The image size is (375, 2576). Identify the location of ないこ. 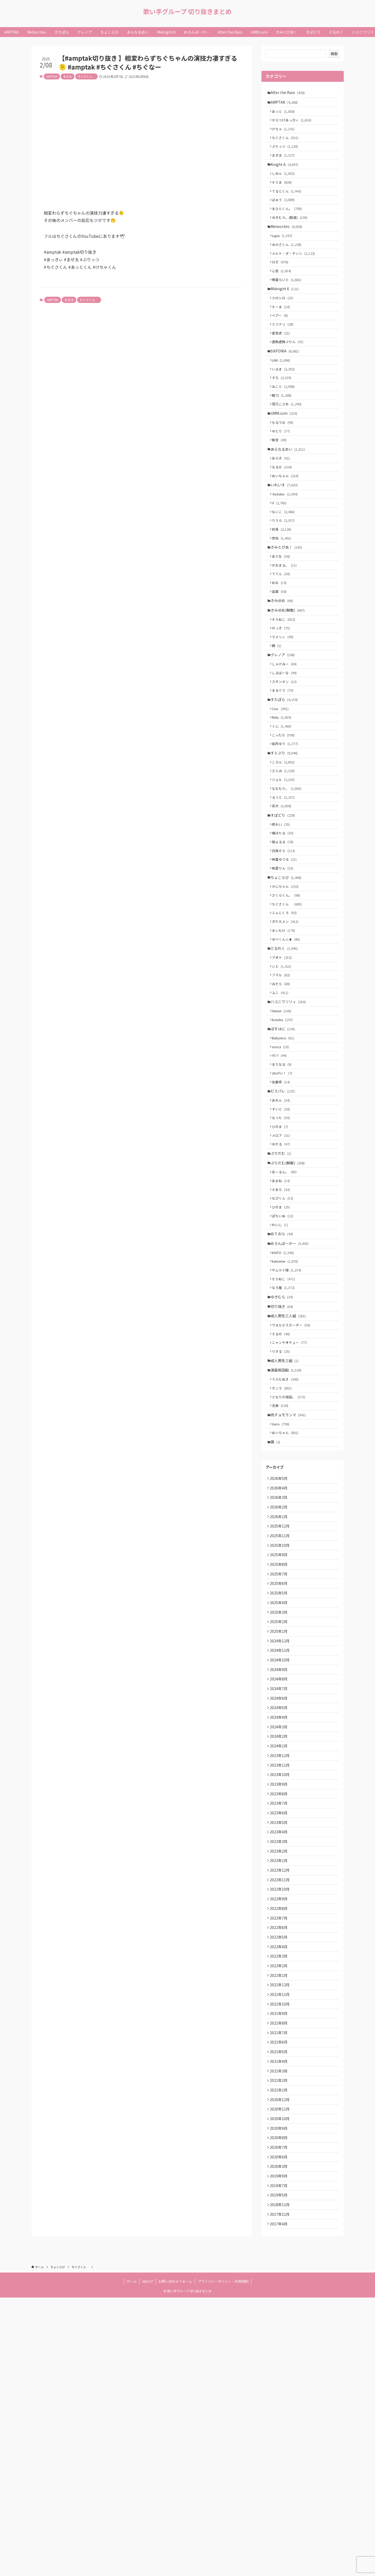
(285, 566).